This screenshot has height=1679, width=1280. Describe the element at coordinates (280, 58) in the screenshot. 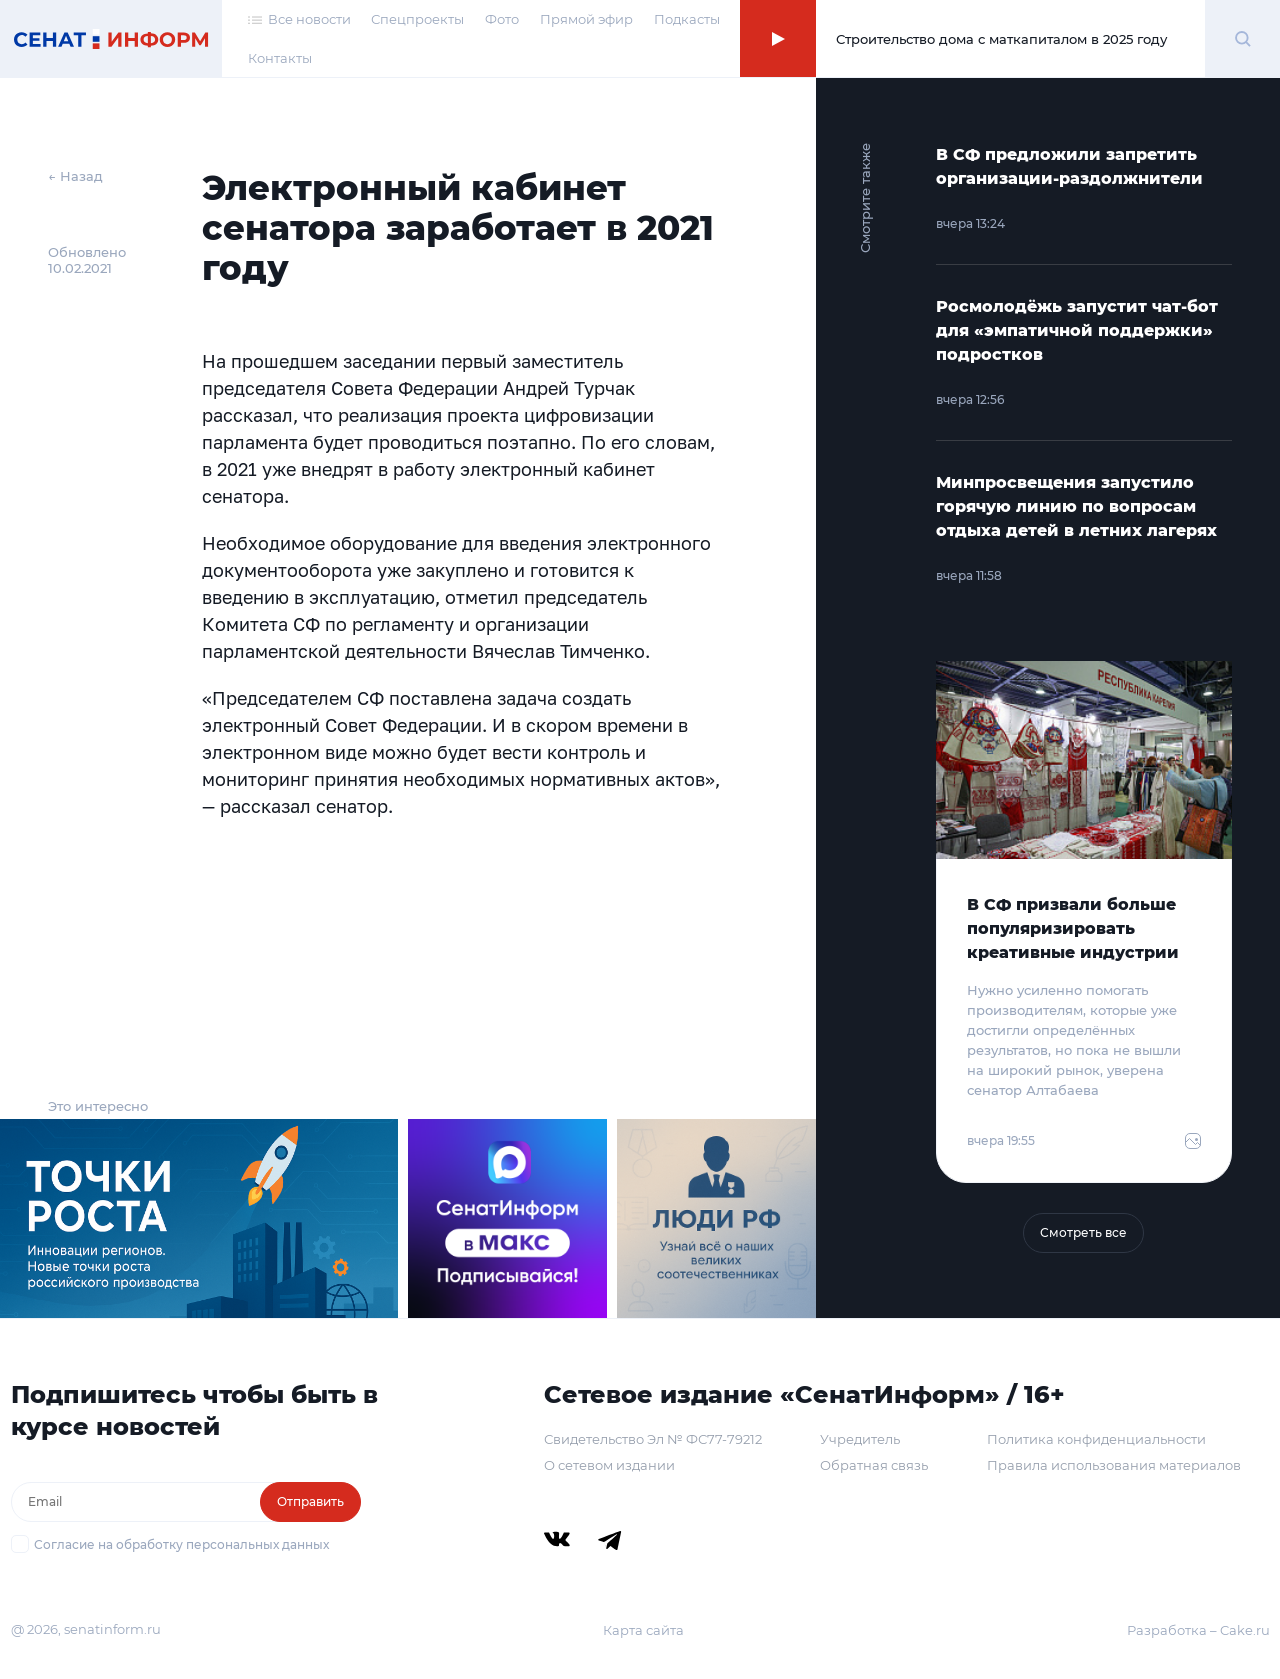

I see `Контакты` at that location.